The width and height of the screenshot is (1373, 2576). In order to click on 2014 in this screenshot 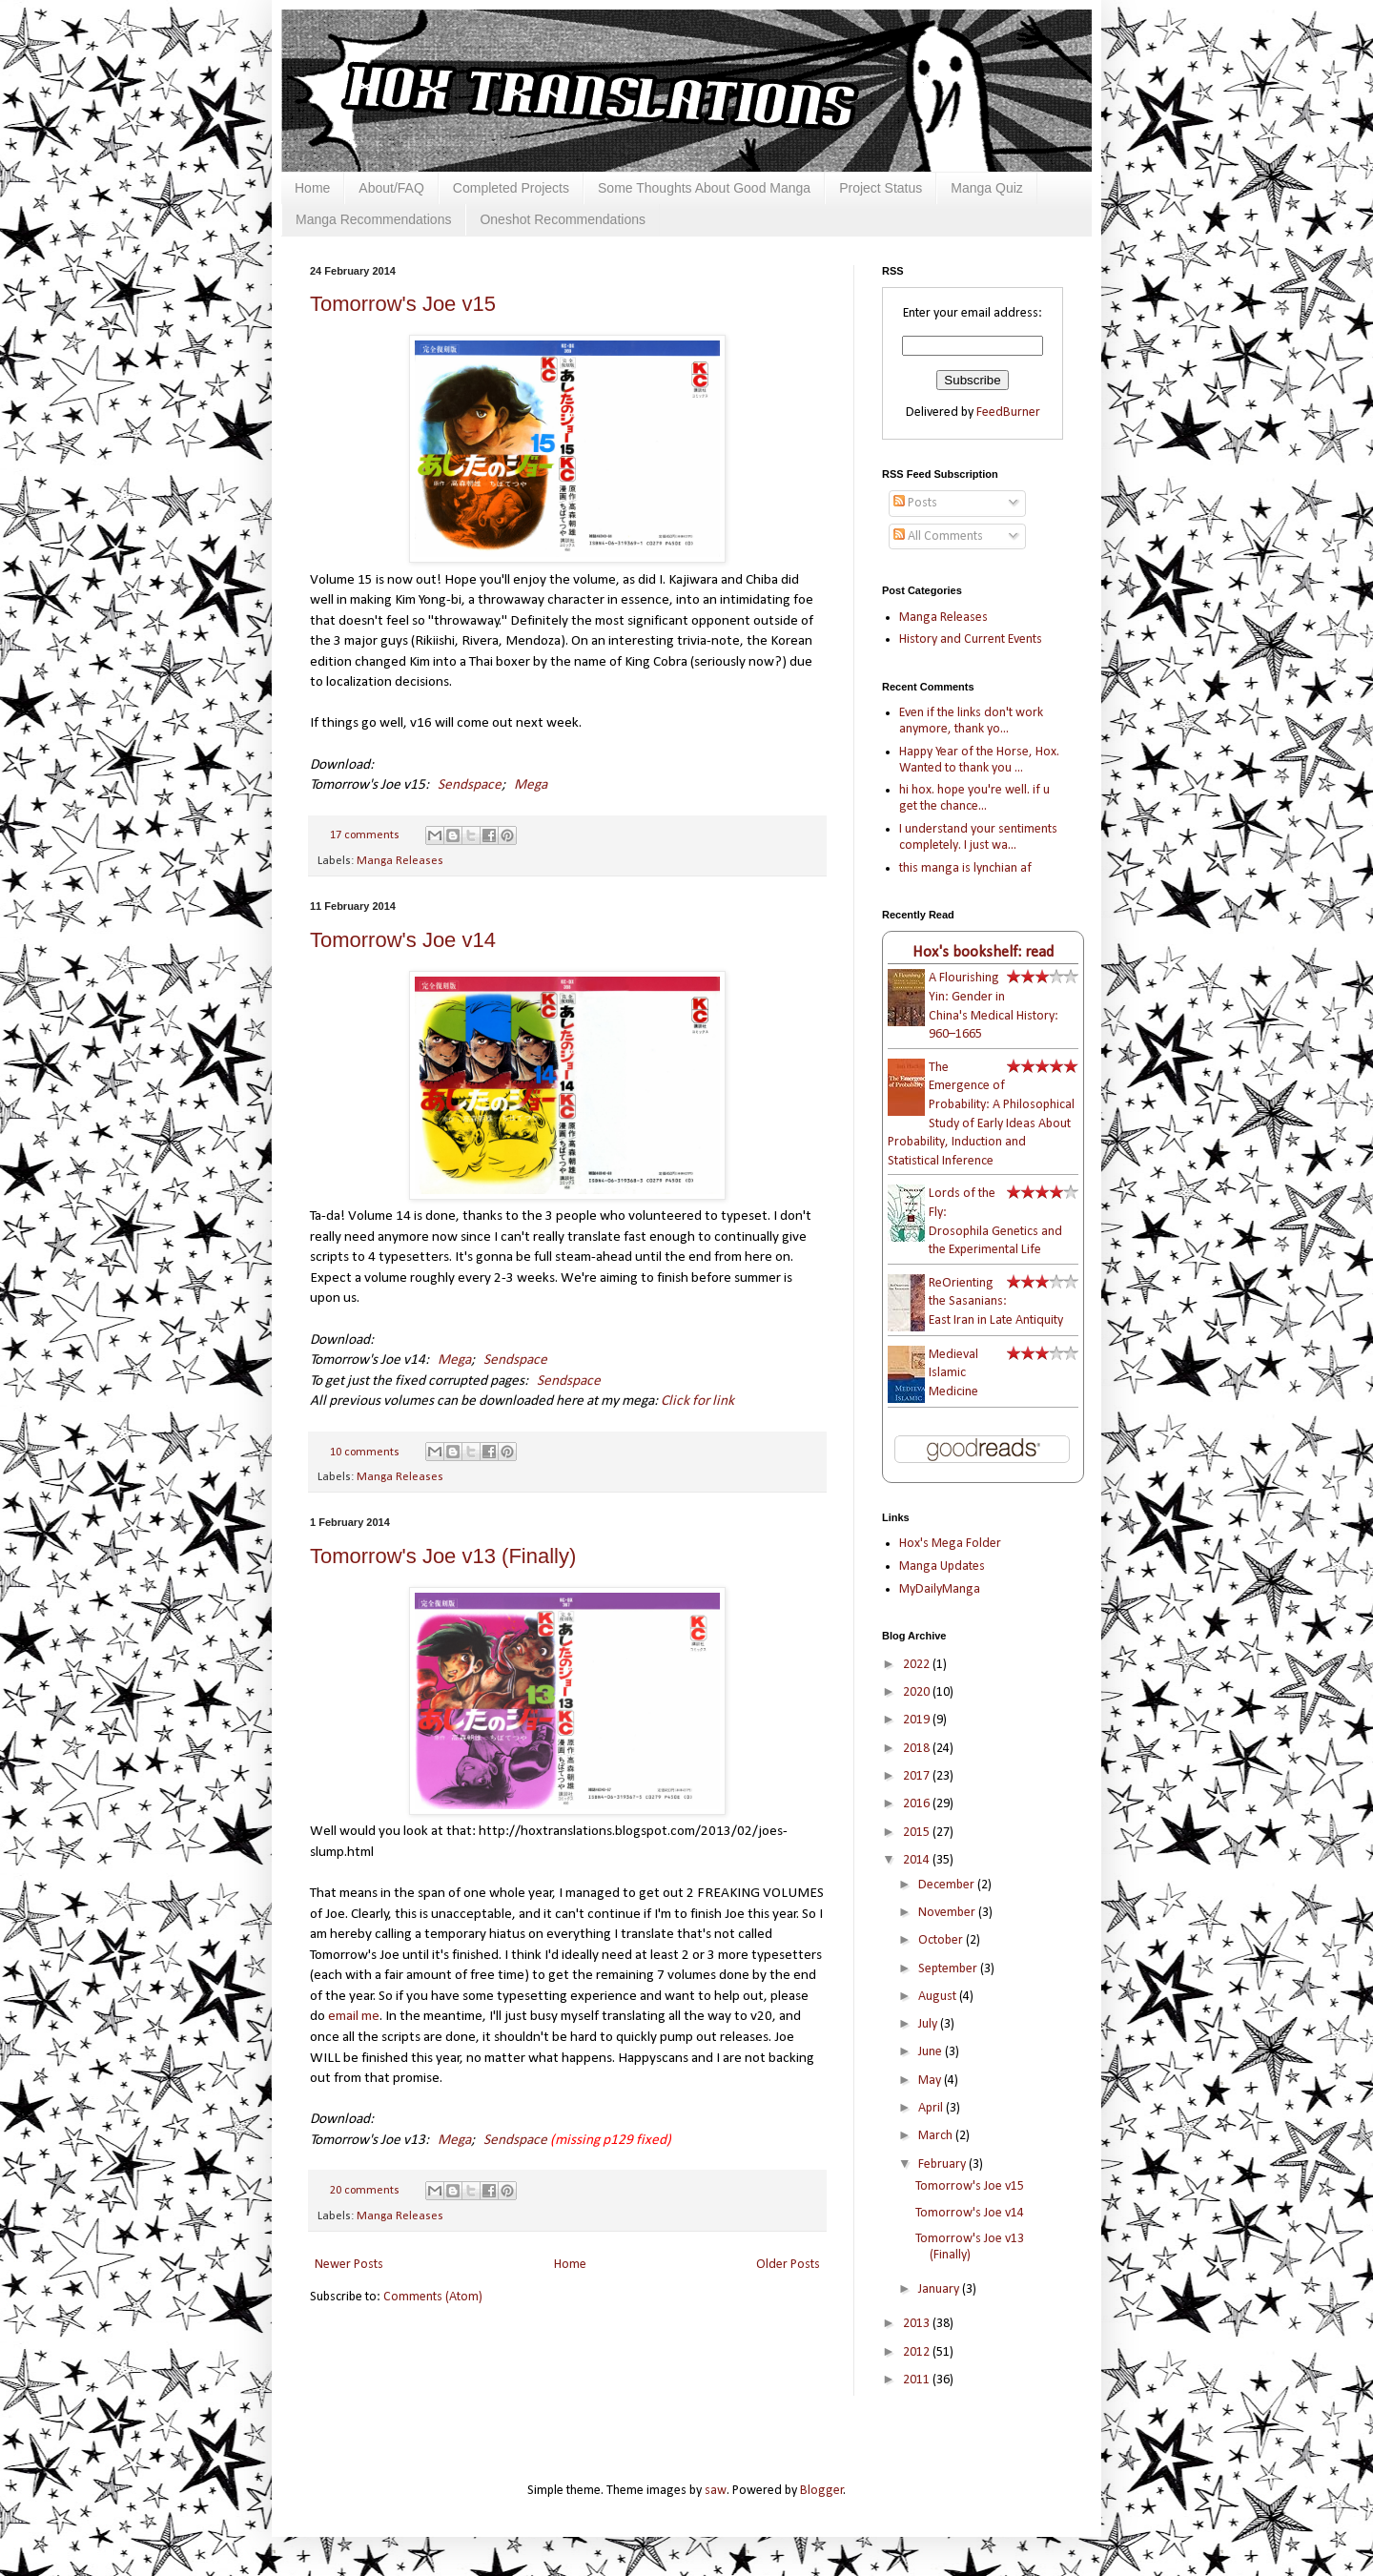, I will do `click(917, 1860)`.